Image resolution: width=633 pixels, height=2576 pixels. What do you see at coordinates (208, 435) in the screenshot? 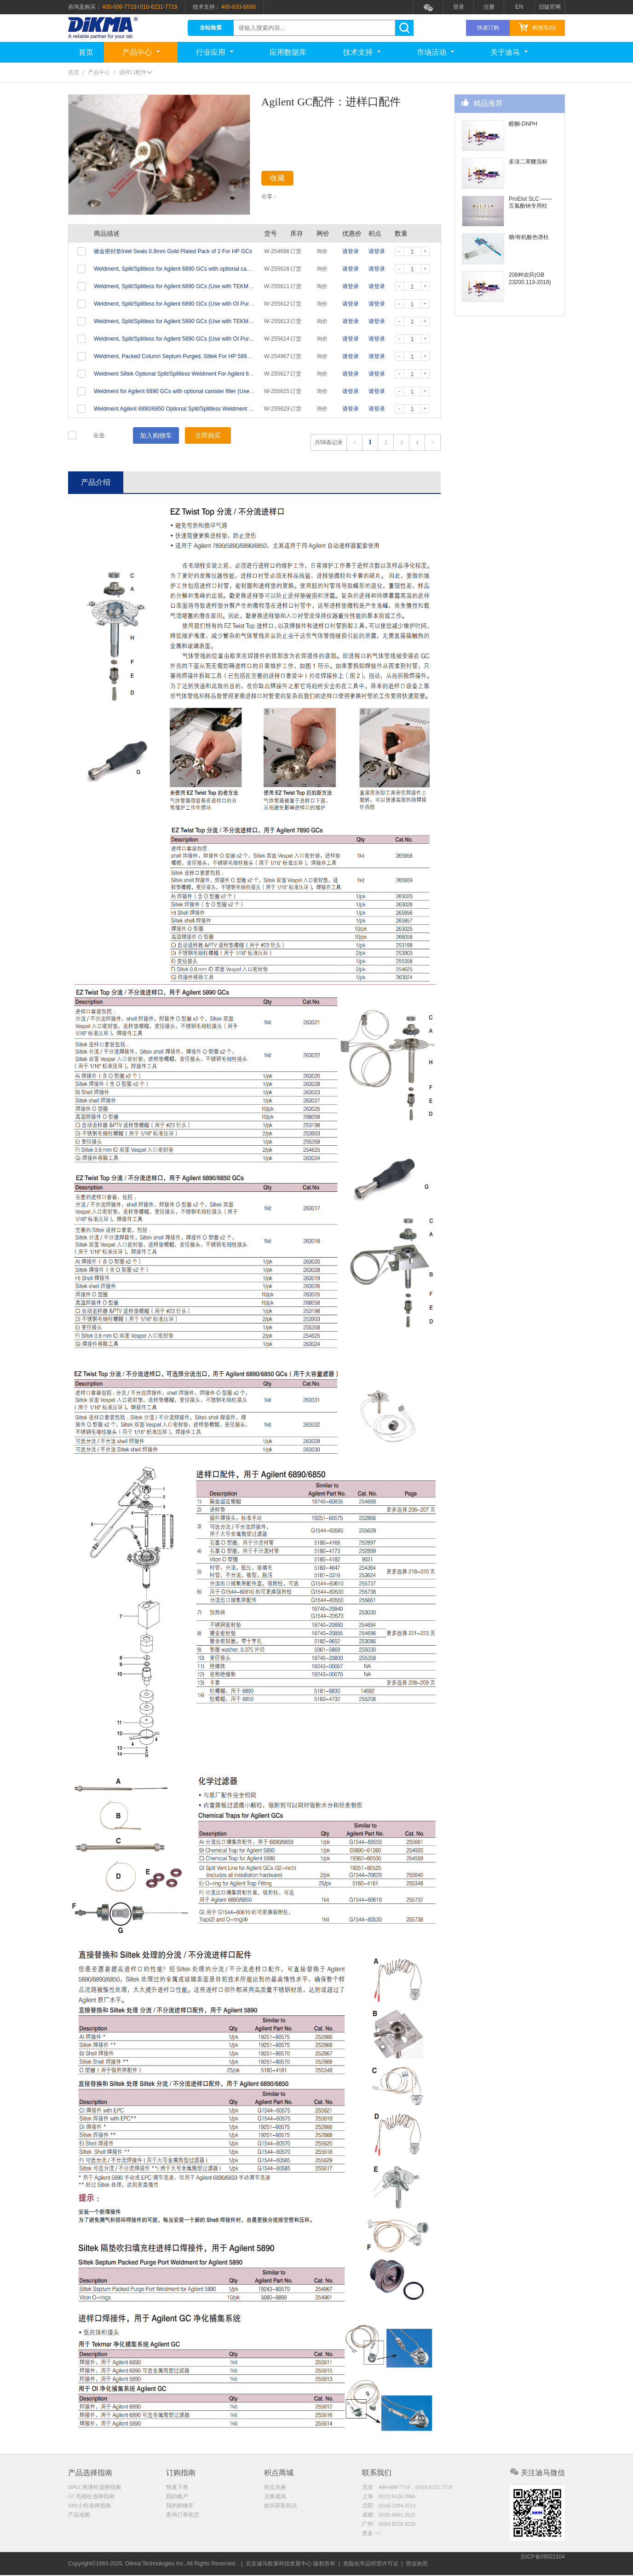
I see `立即购买` at bounding box center [208, 435].